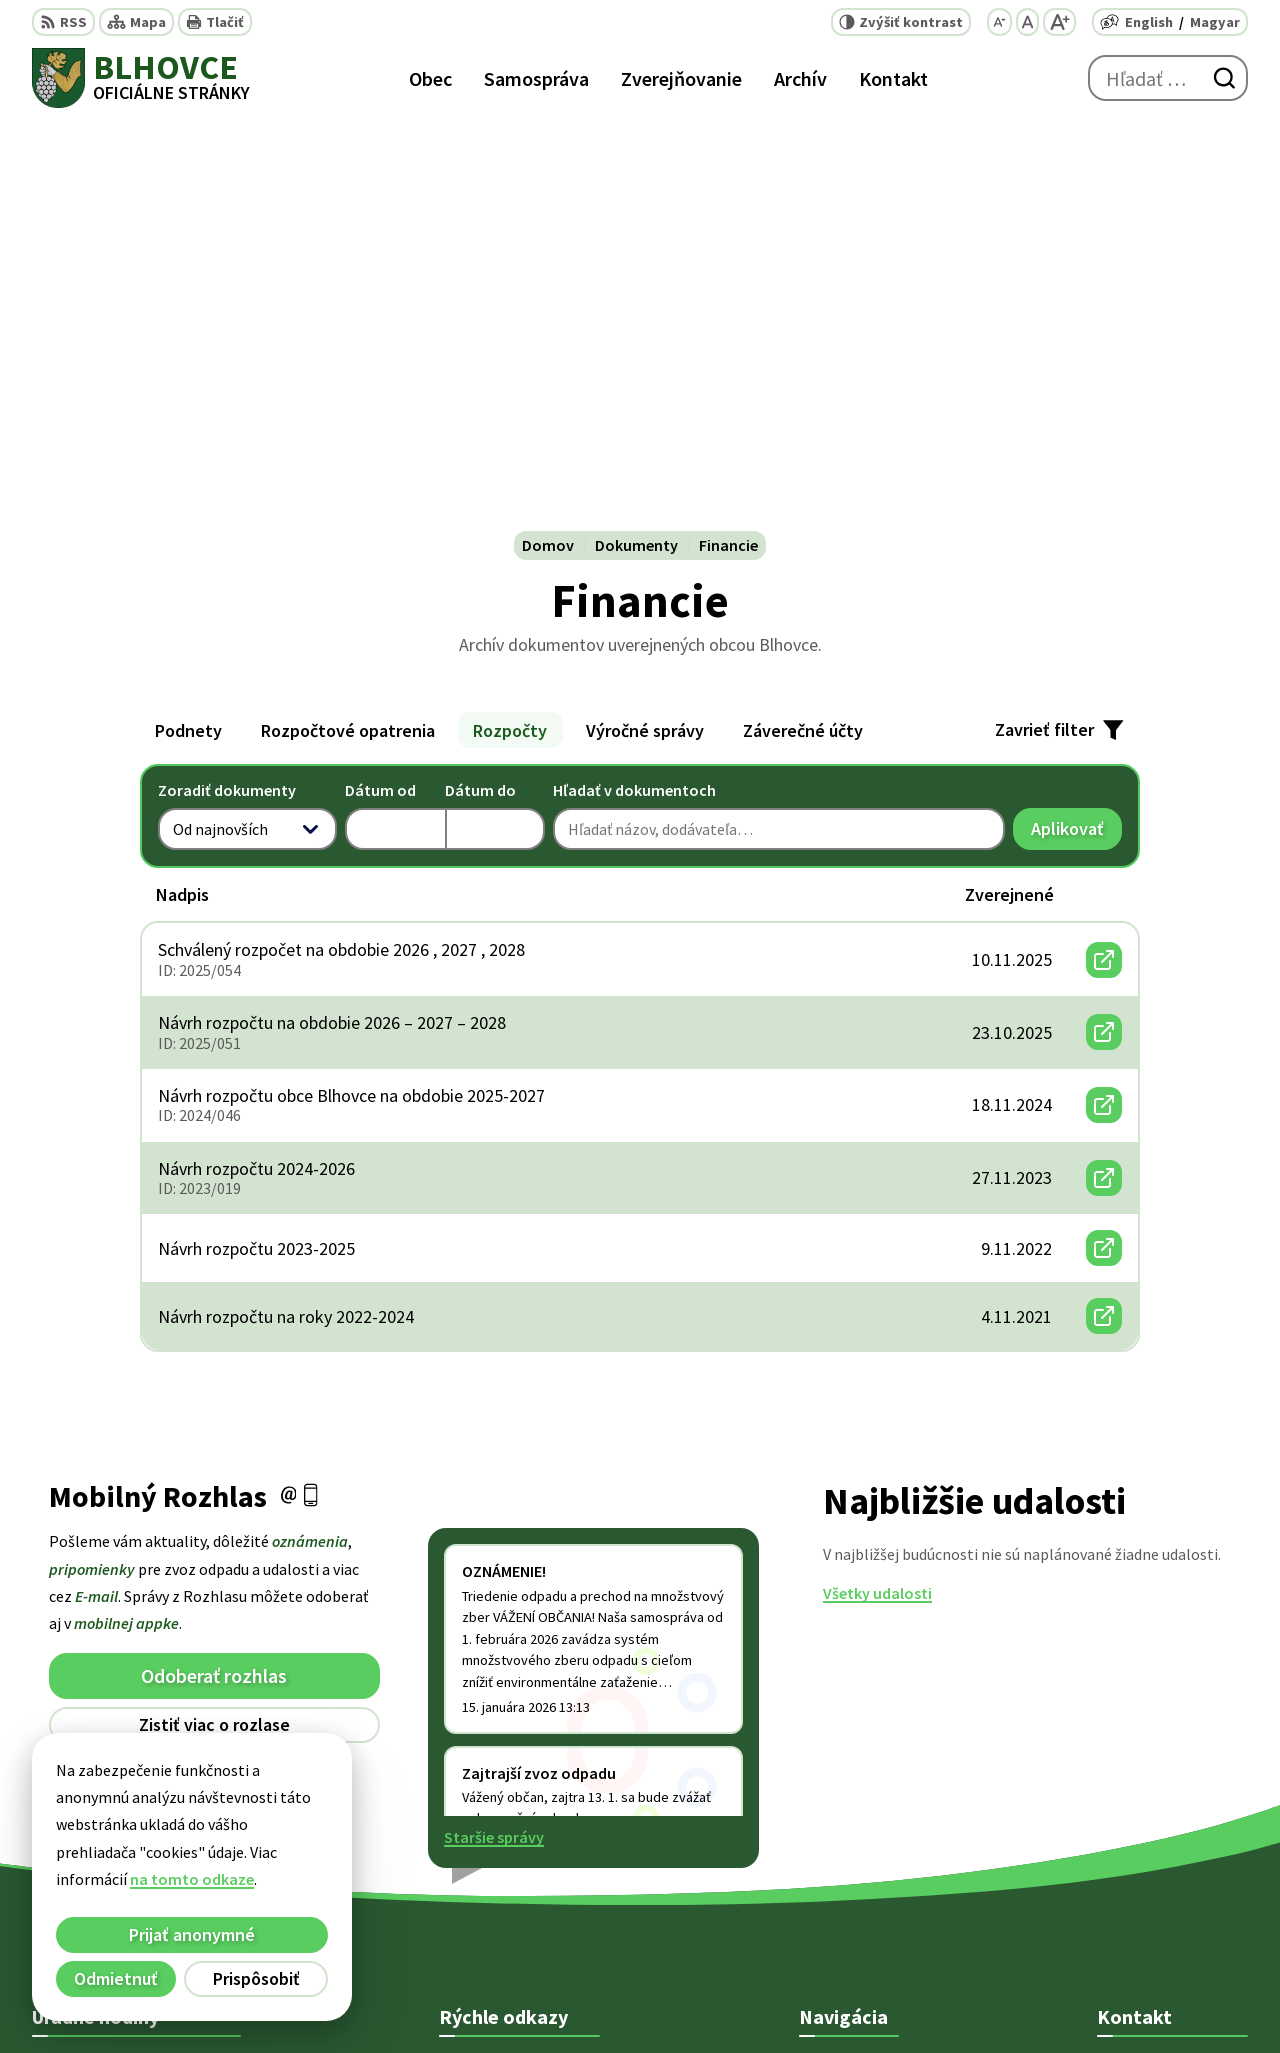 The width and height of the screenshot is (1280, 2053). Describe the element at coordinates (510, 323) in the screenshot. I see `Rozpočty [tab]` at that location.